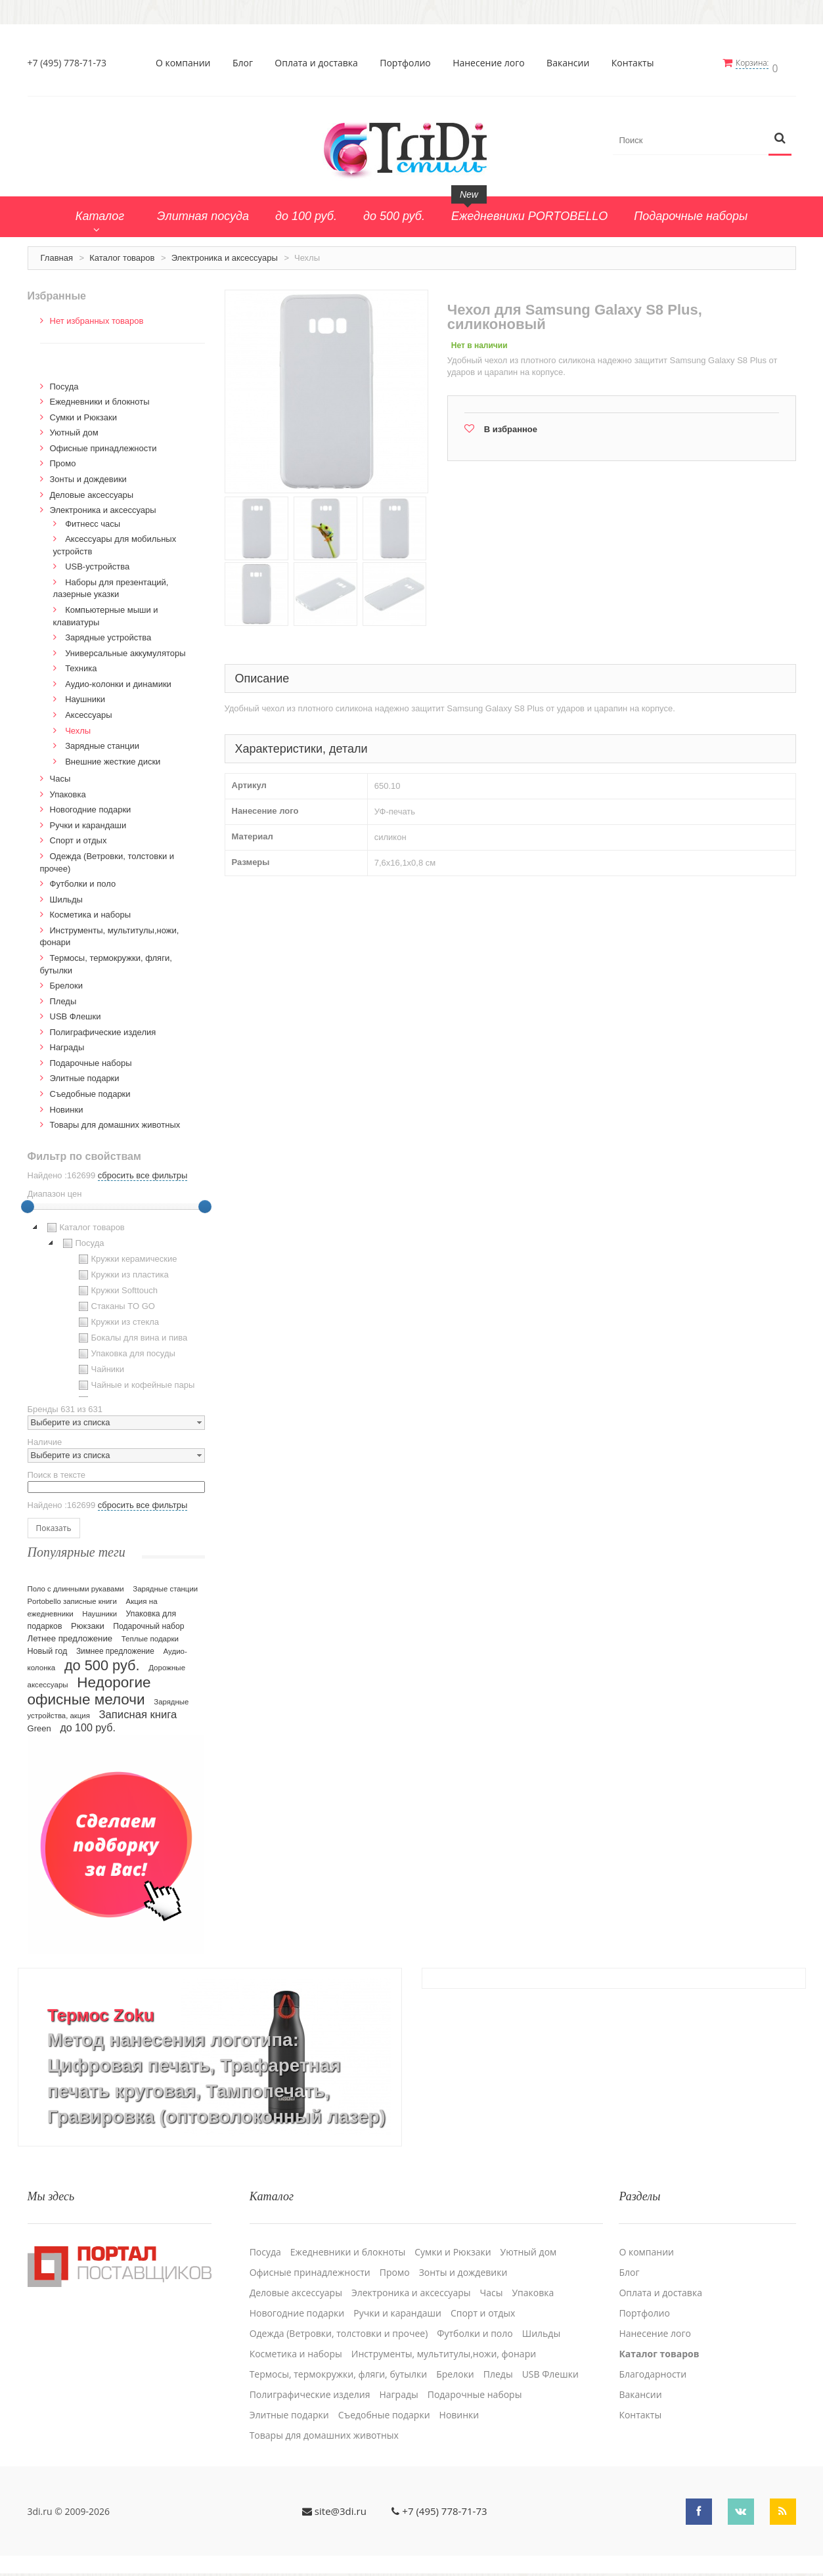 This screenshot has width=823, height=2576. What do you see at coordinates (27, 1202) in the screenshot?
I see `[slider]` at bounding box center [27, 1202].